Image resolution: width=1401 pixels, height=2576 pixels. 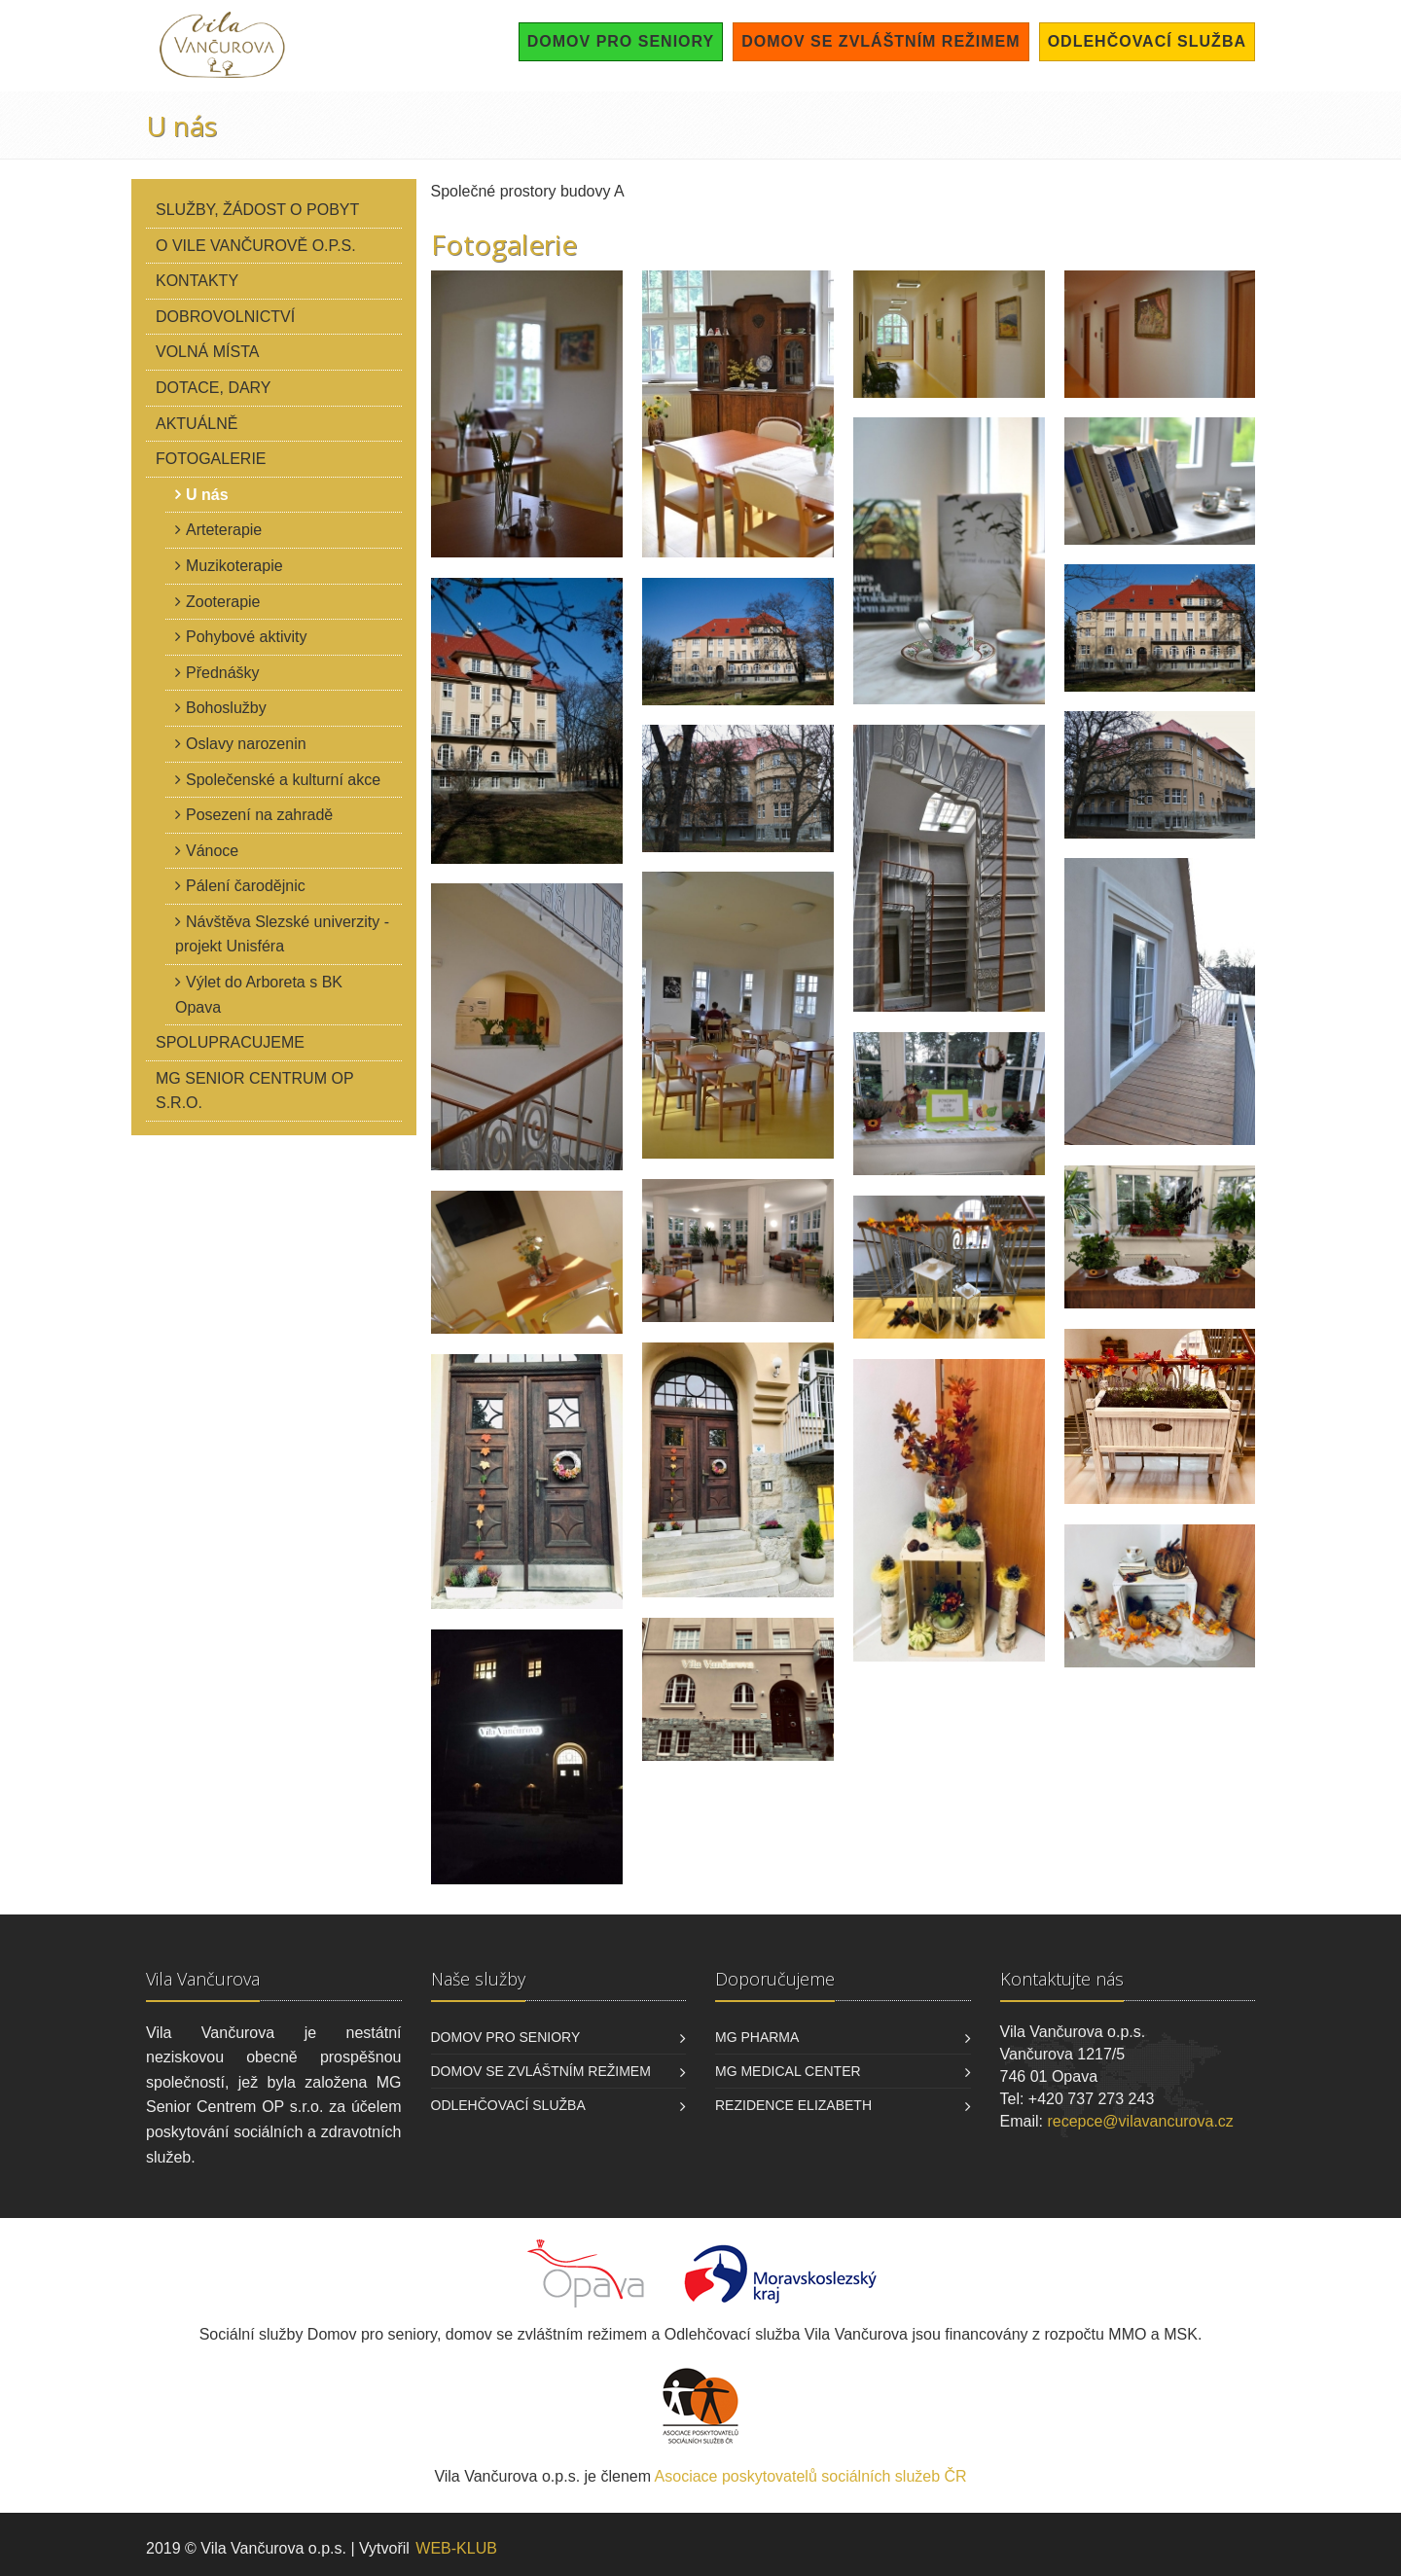 I want to click on WEB-KLUB, so click(x=456, y=2548).